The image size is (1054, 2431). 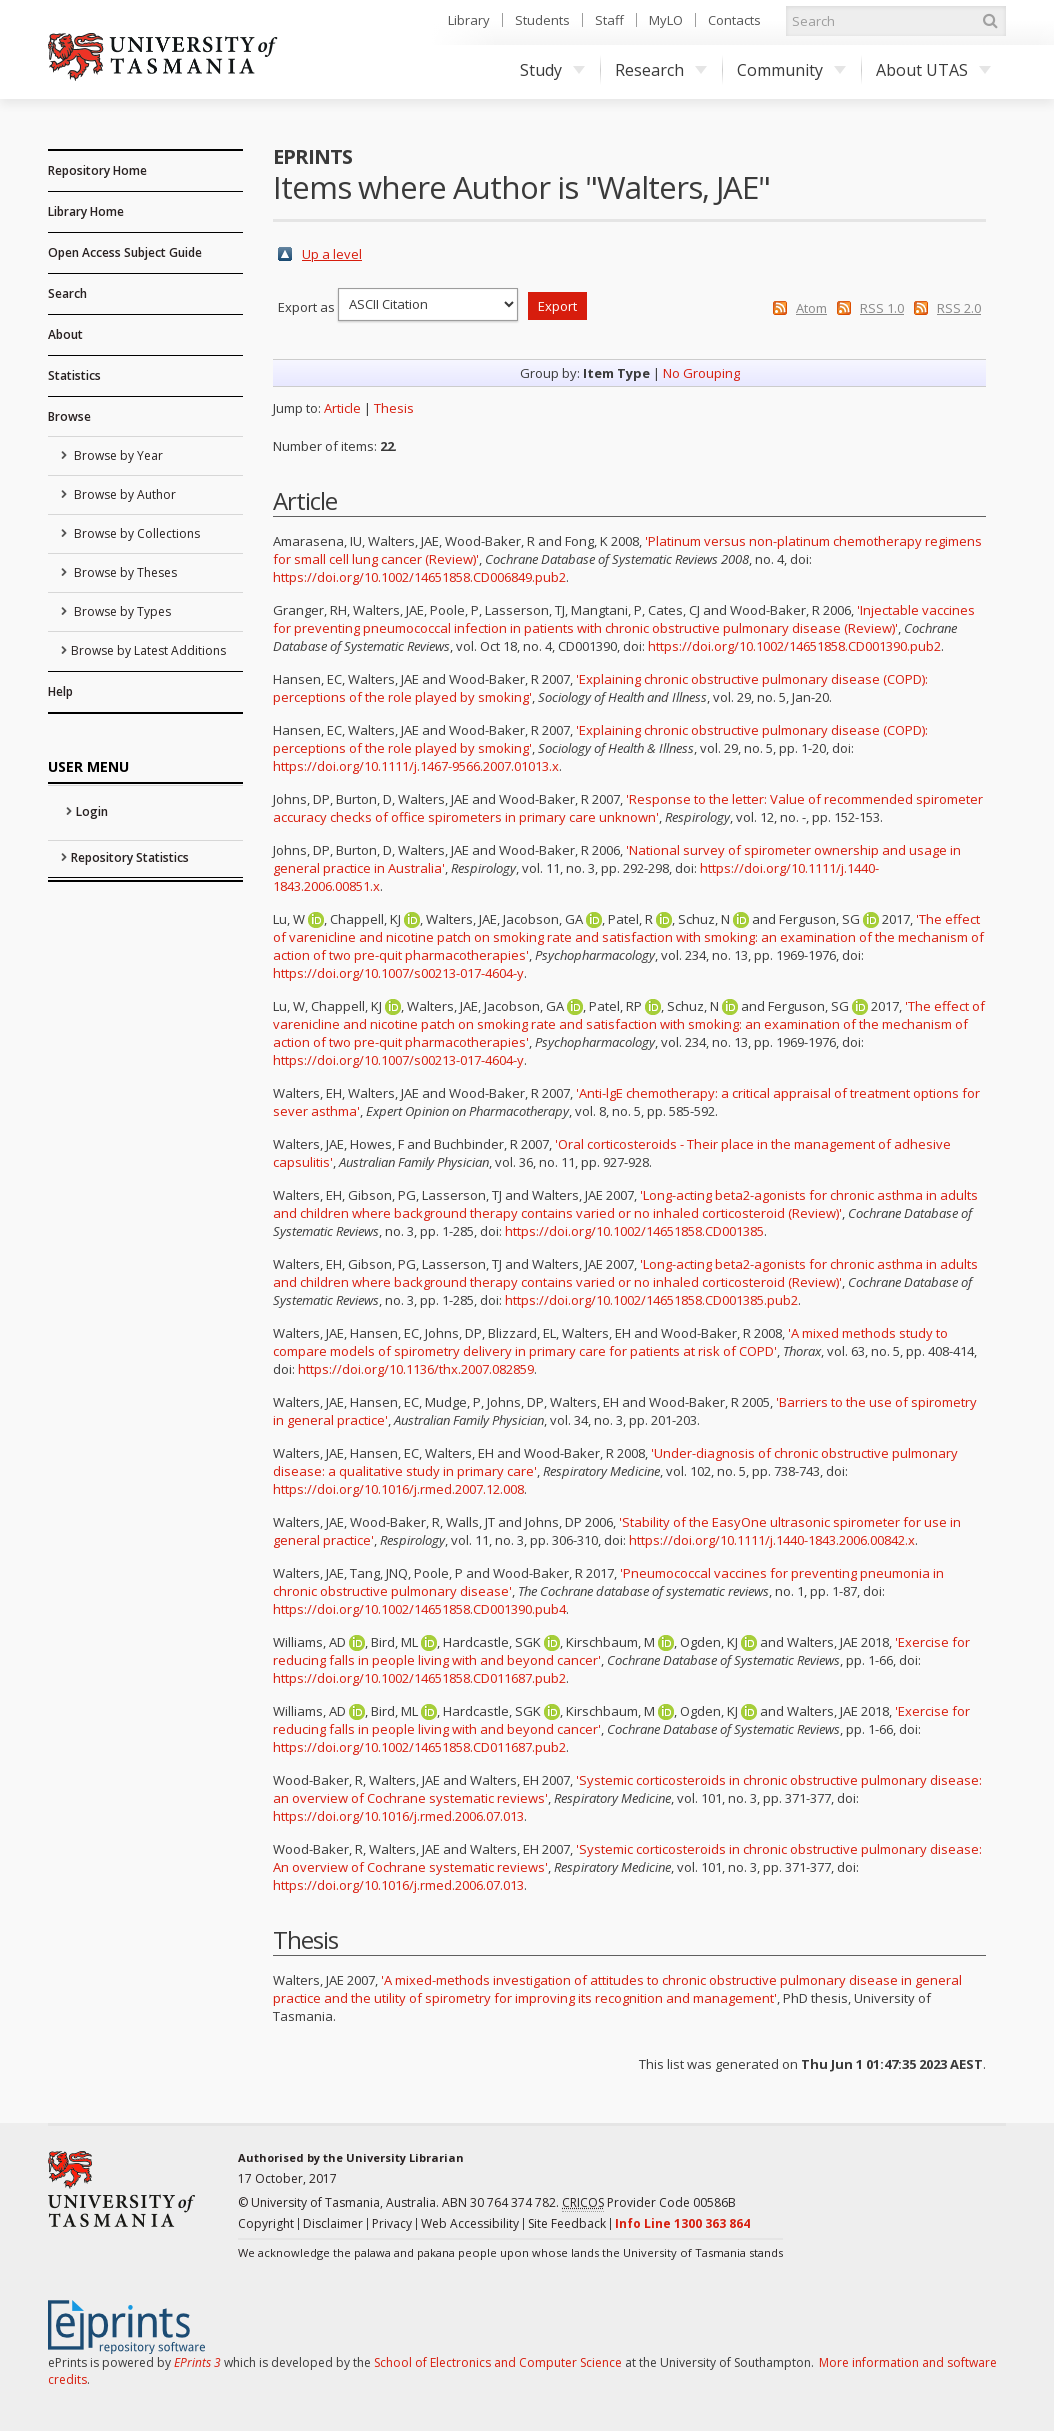 I want to click on https://doi.org/10.1016/j.rmed.2006.07.013, so click(x=398, y=1816).